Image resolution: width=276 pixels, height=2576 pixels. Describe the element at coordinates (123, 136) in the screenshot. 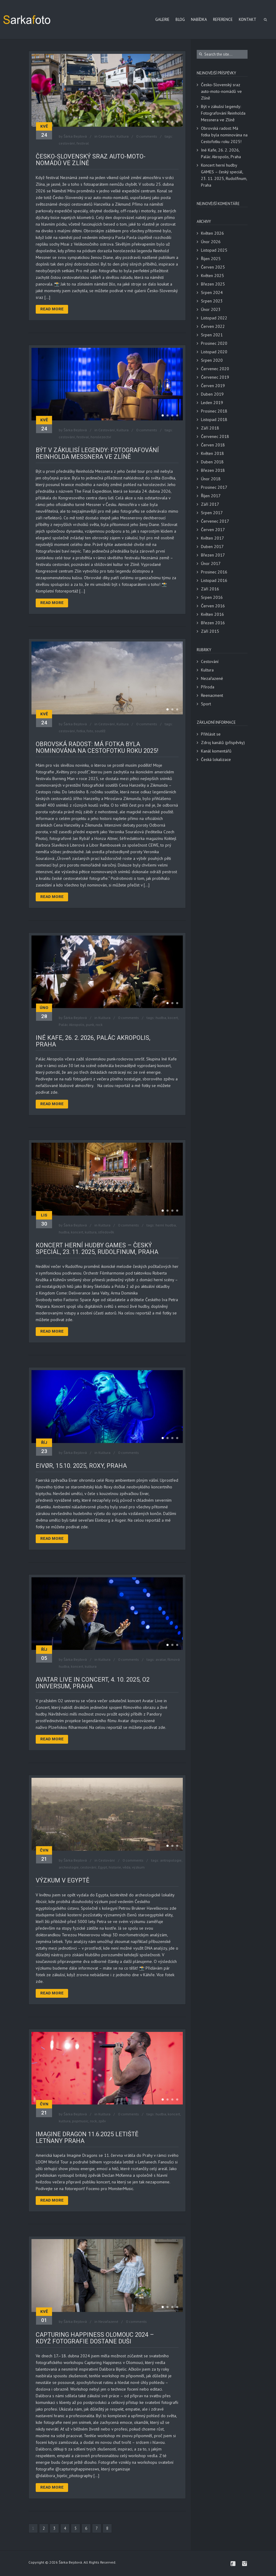

I see `Kultura` at that location.